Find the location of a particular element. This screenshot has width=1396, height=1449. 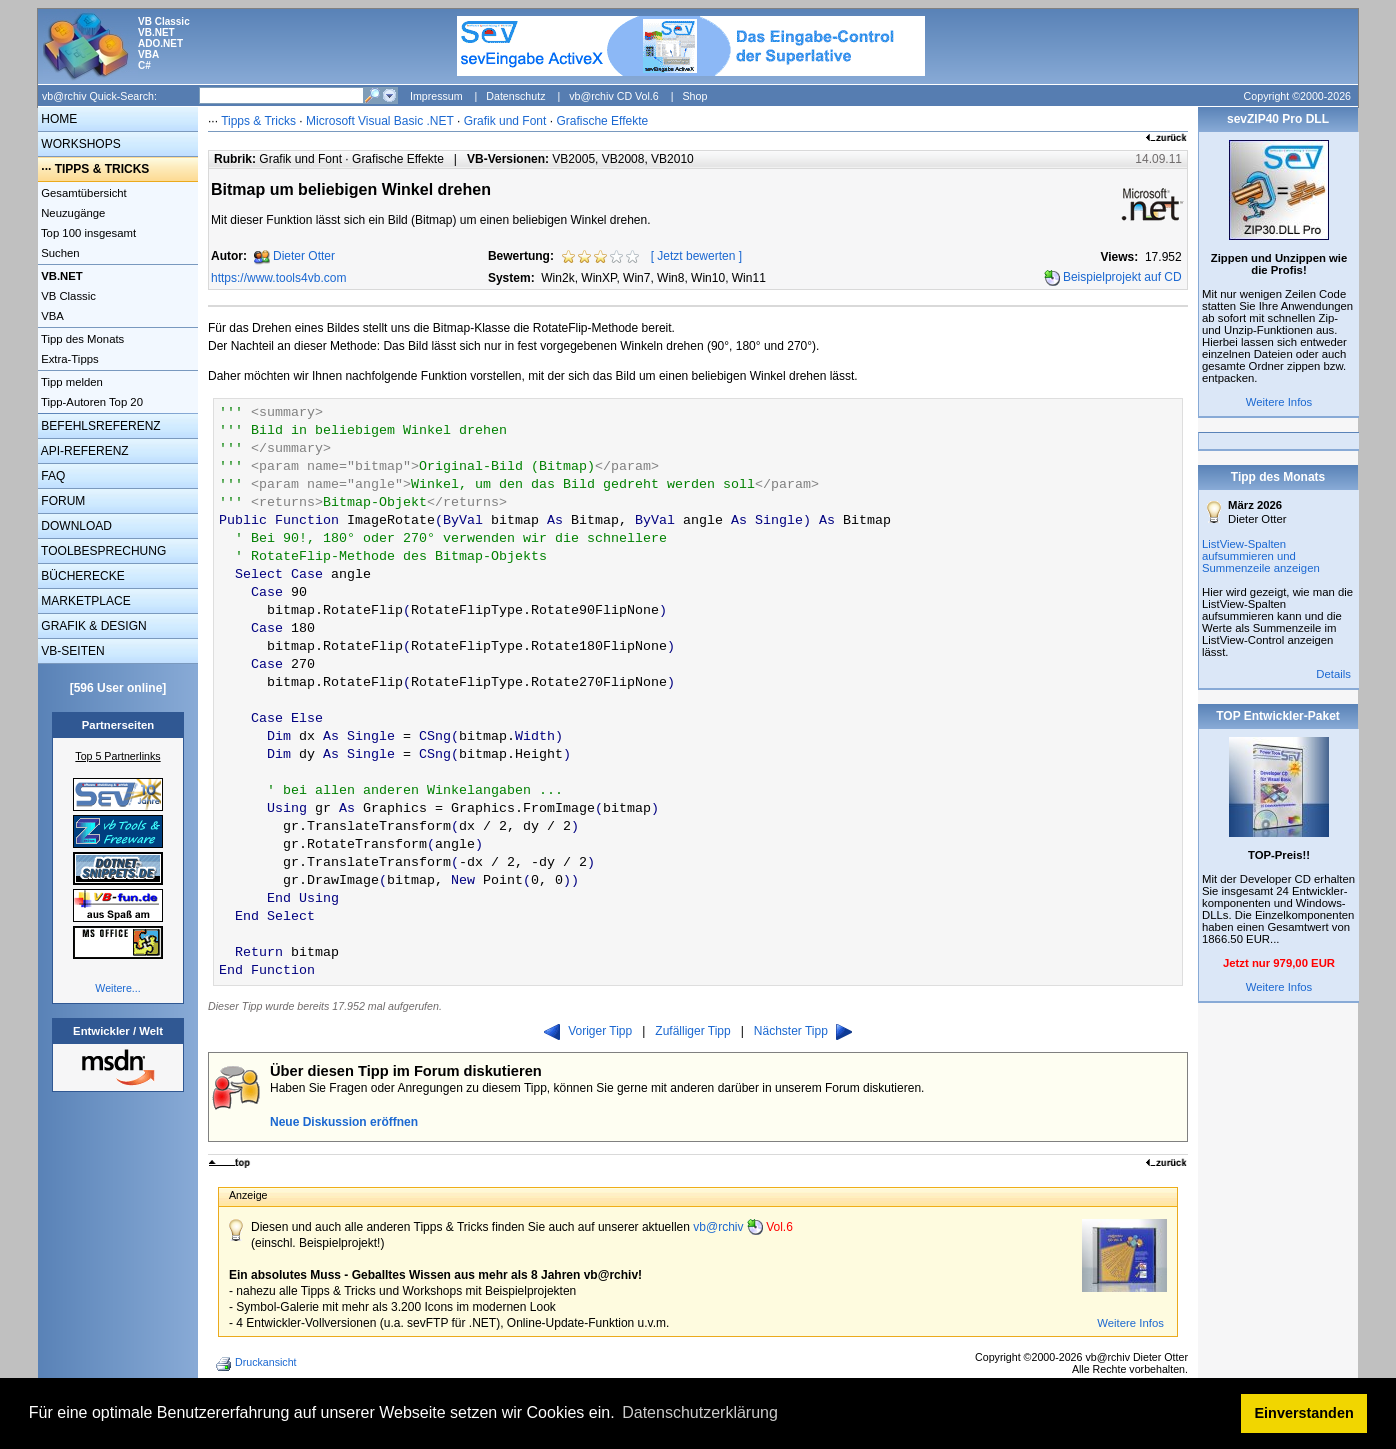

TIPPS & TRICKS is located at coordinates (102, 169).